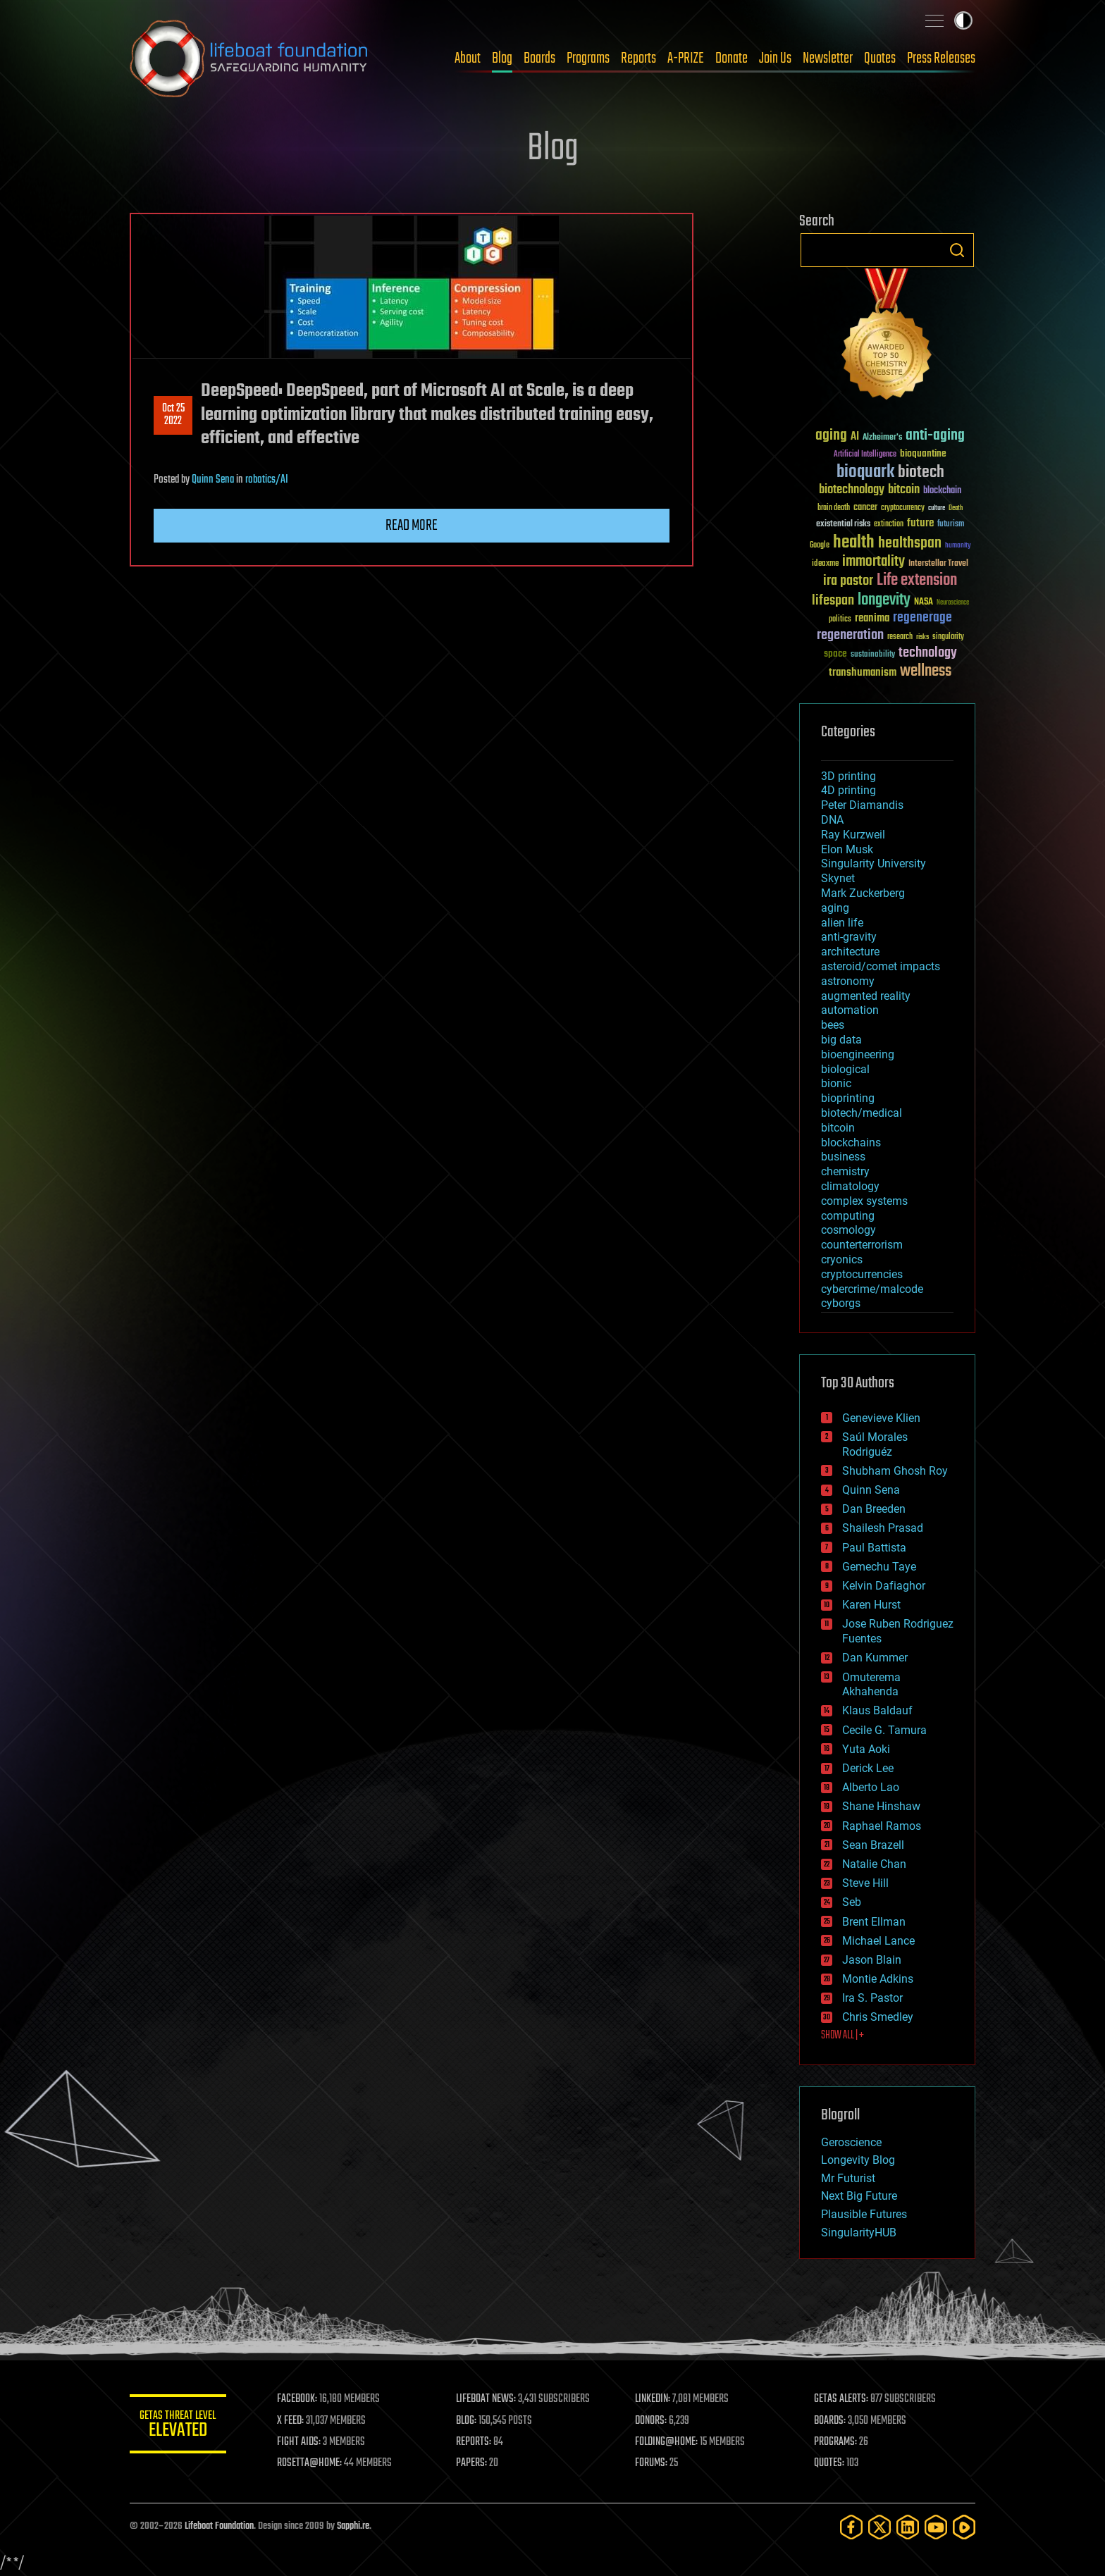 This screenshot has width=1105, height=2576. I want to click on technology [technology (93 items)], so click(928, 653).